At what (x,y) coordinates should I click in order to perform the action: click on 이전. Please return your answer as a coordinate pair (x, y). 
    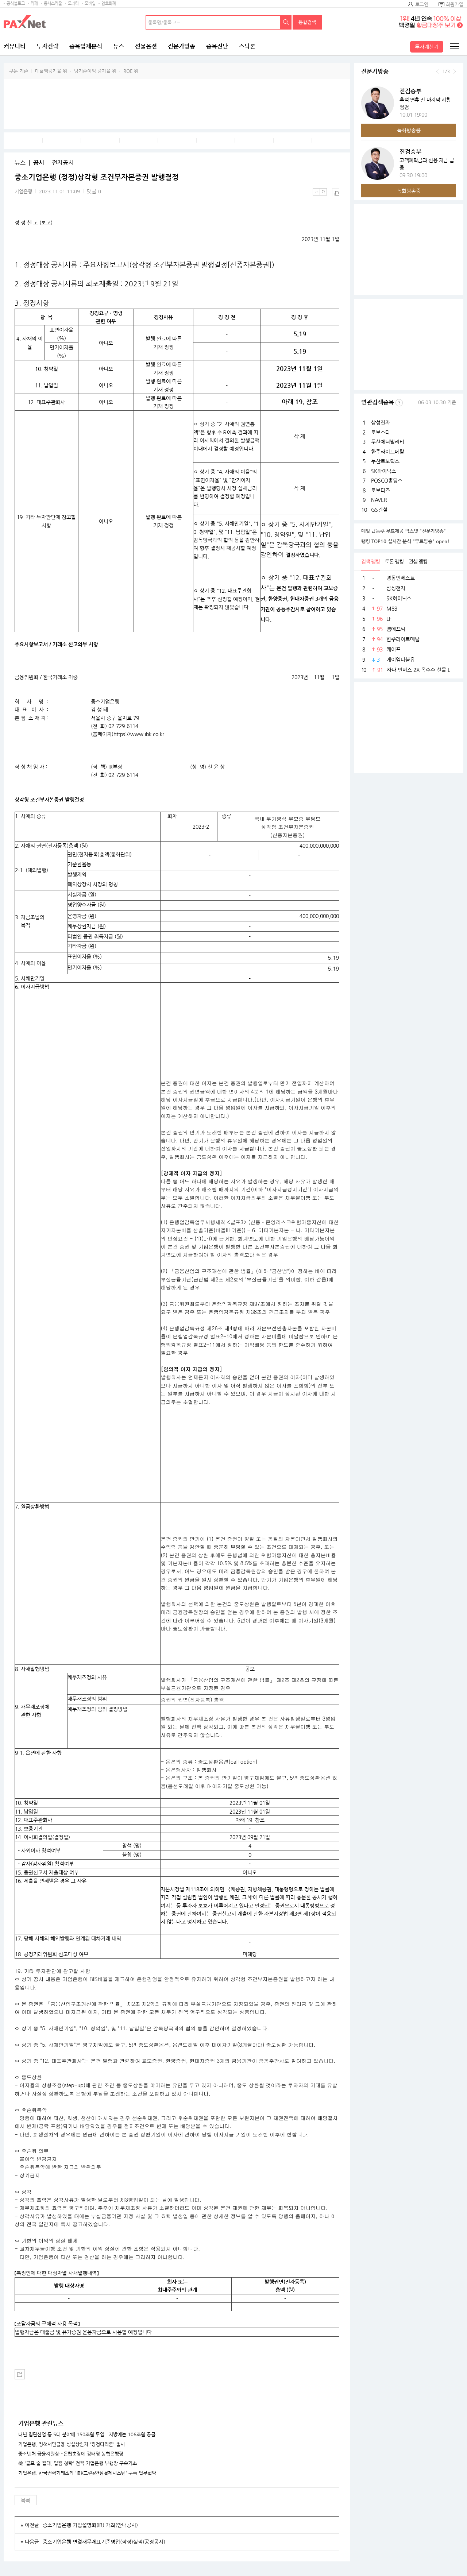
    Looking at the image, I should click on (437, 71).